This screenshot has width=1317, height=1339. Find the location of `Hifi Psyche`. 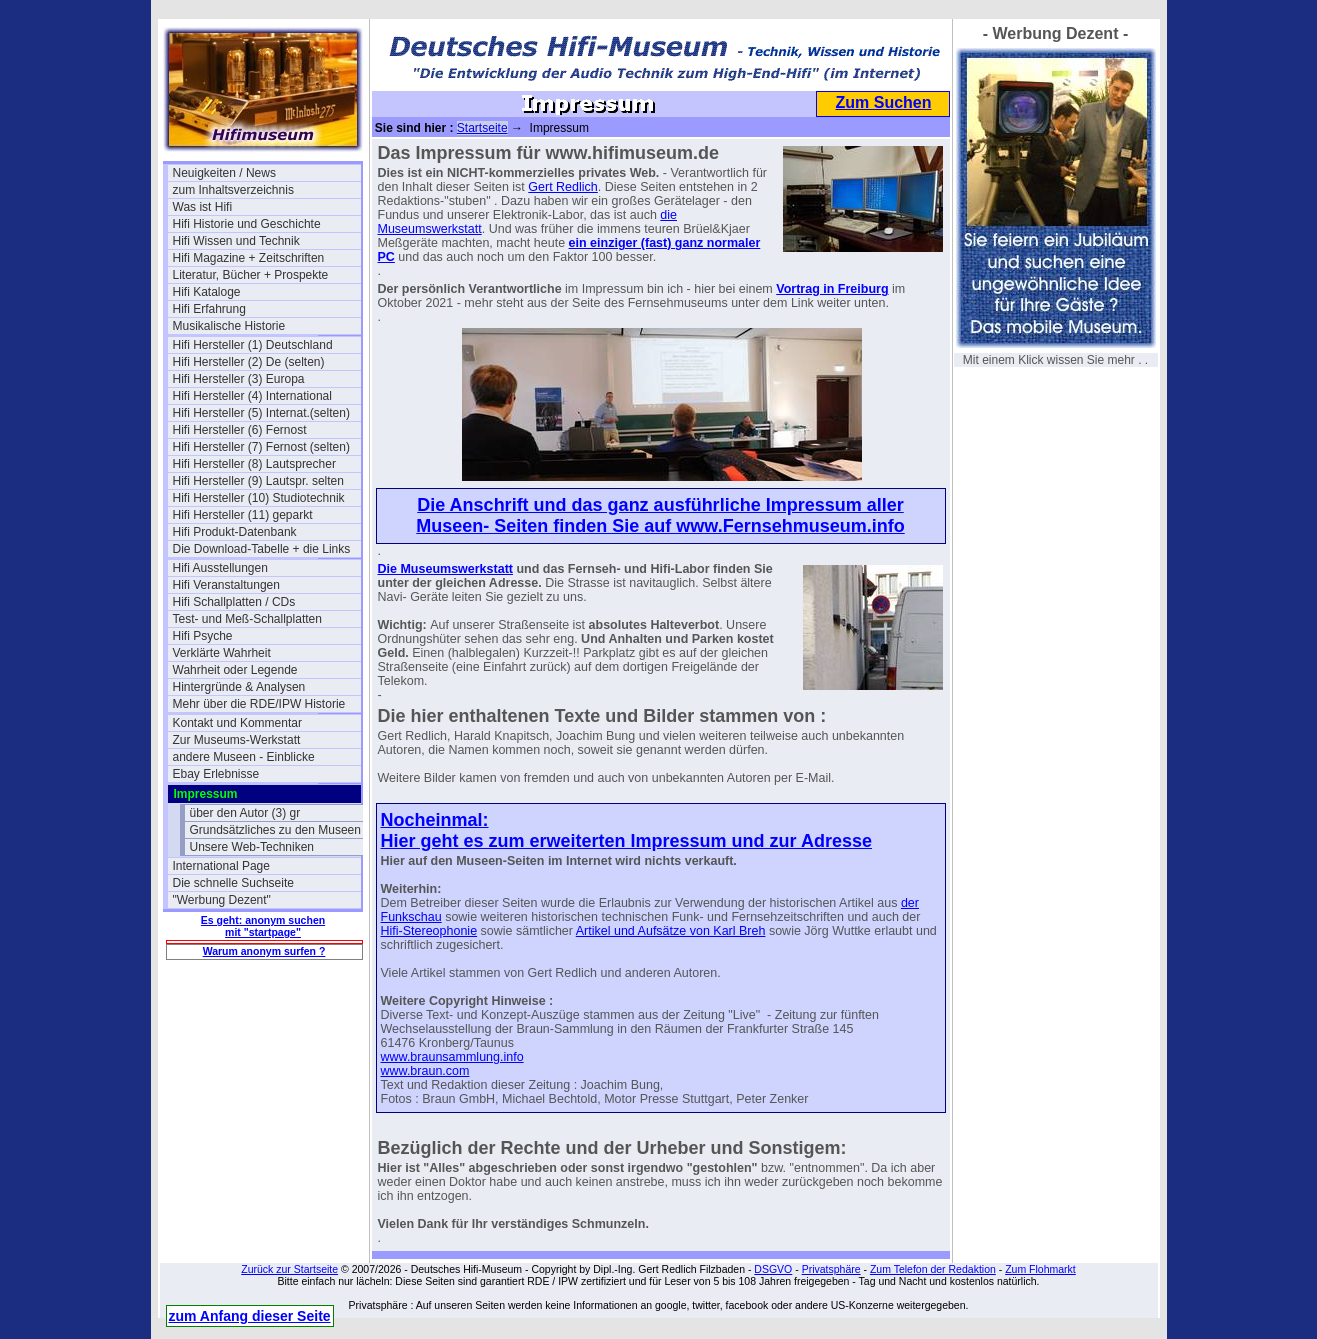

Hifi Psyche is located at coordinates (203, 636).